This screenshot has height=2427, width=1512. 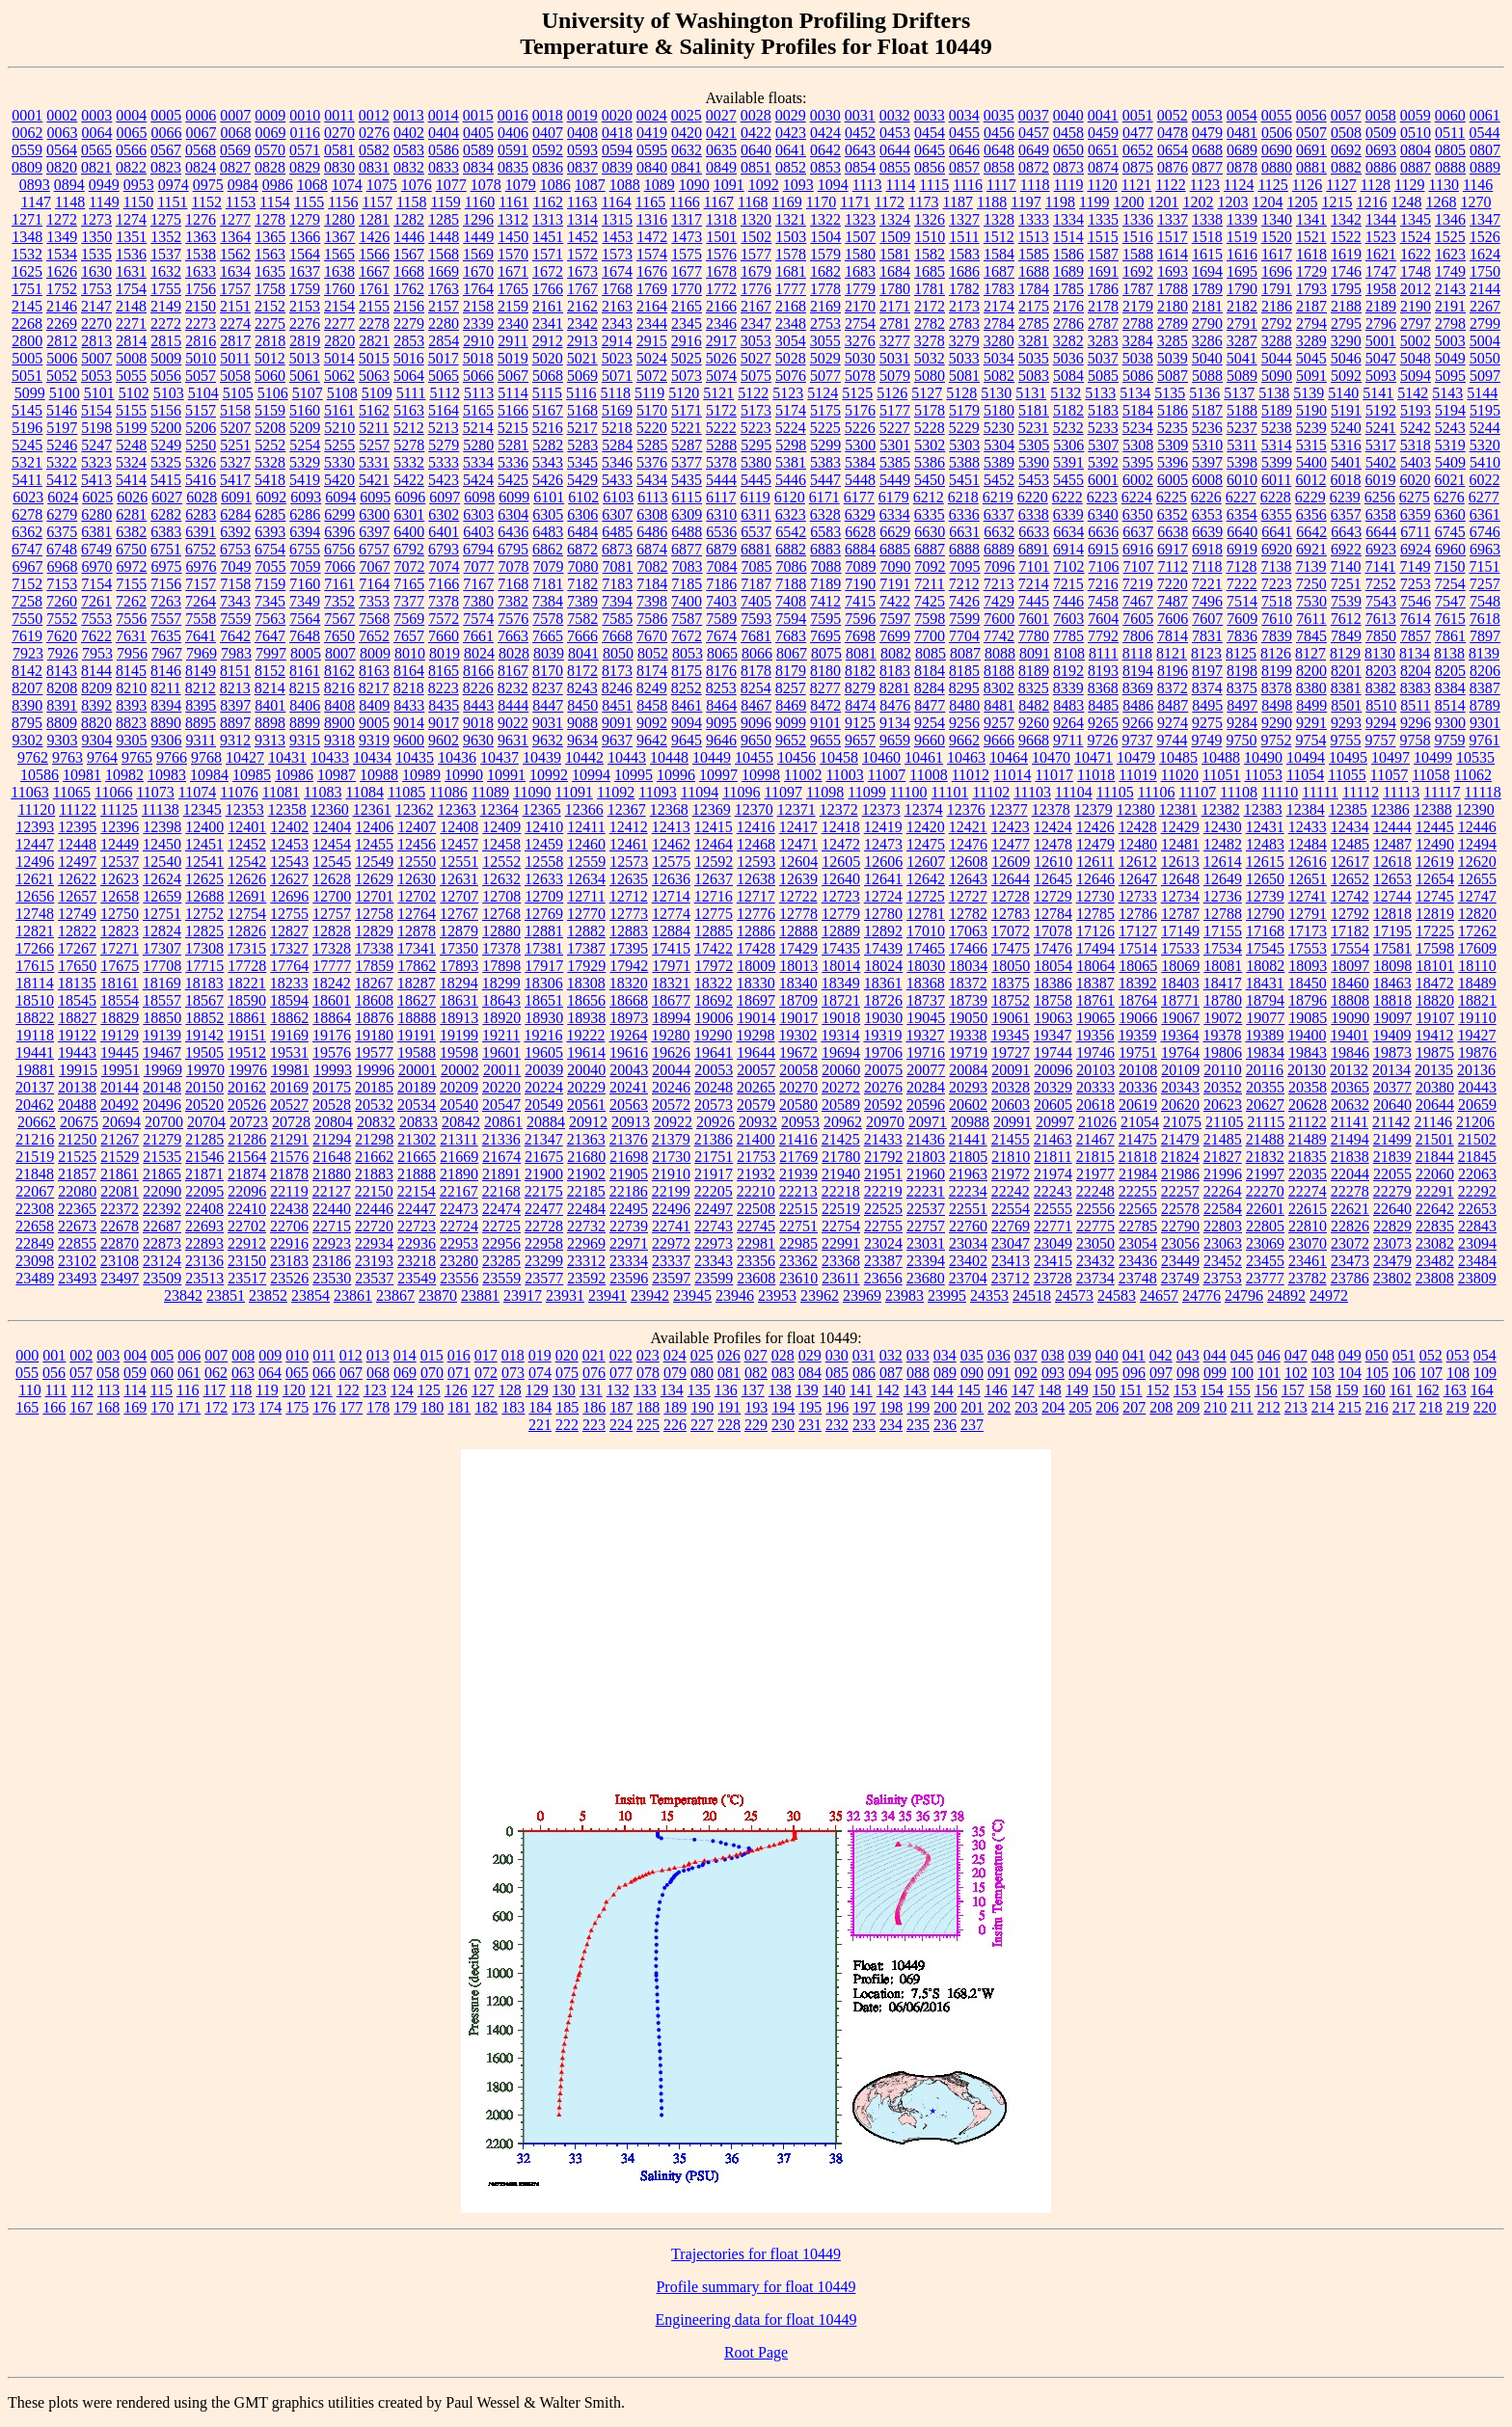 What do you see at coordinates (798, 896) in the screenshot?
I see `12722` at bounding box center [798, 896].